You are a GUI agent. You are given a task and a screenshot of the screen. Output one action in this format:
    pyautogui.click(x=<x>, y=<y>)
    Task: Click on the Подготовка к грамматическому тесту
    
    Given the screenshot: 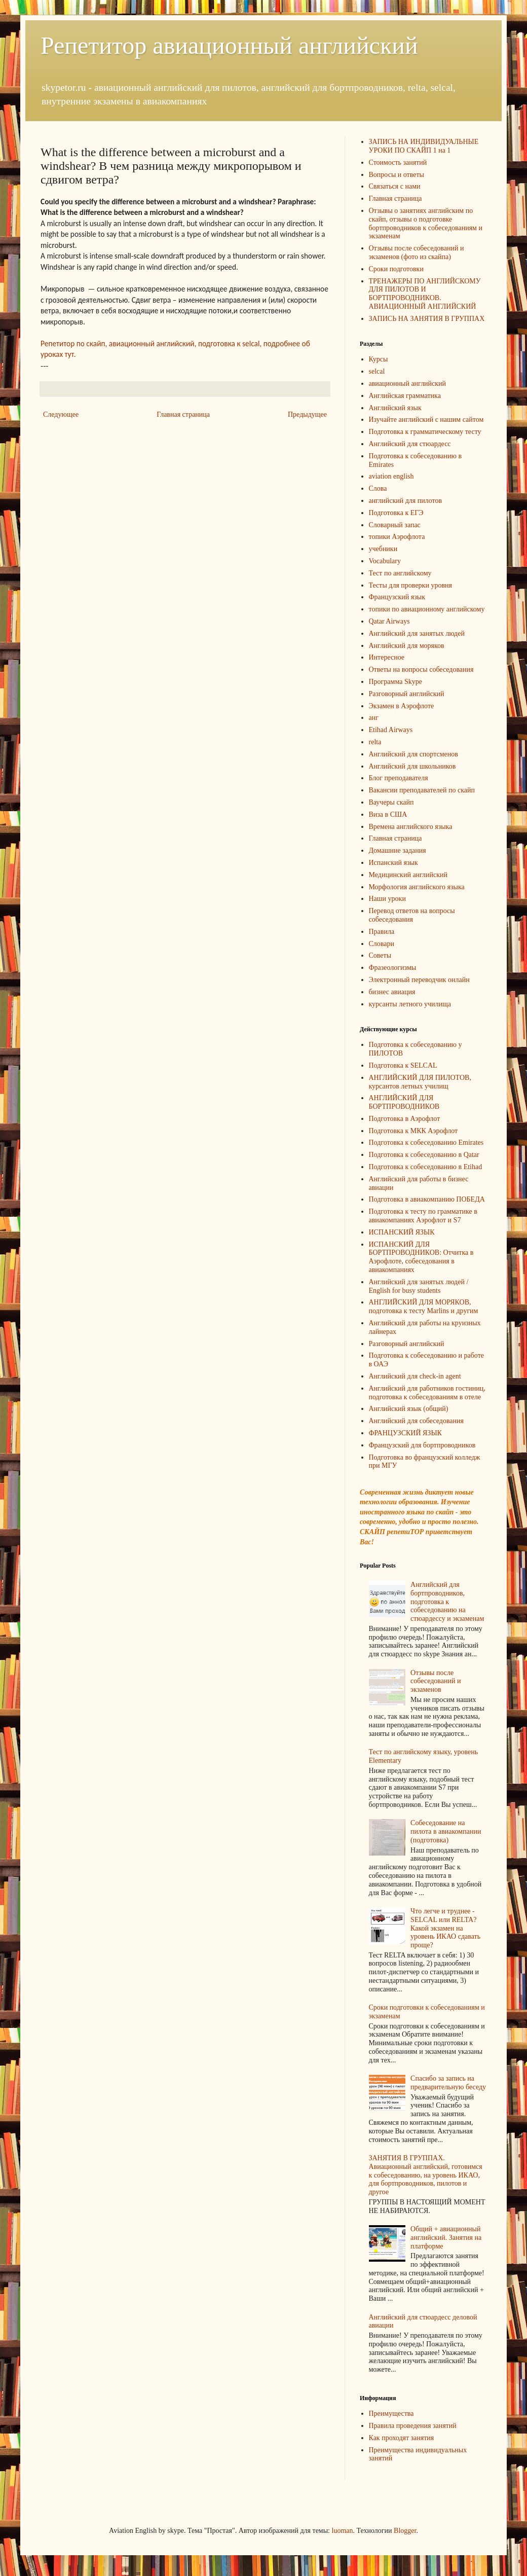 What is the action you would take?
    pyautogui.click(x=425, y=432)
    